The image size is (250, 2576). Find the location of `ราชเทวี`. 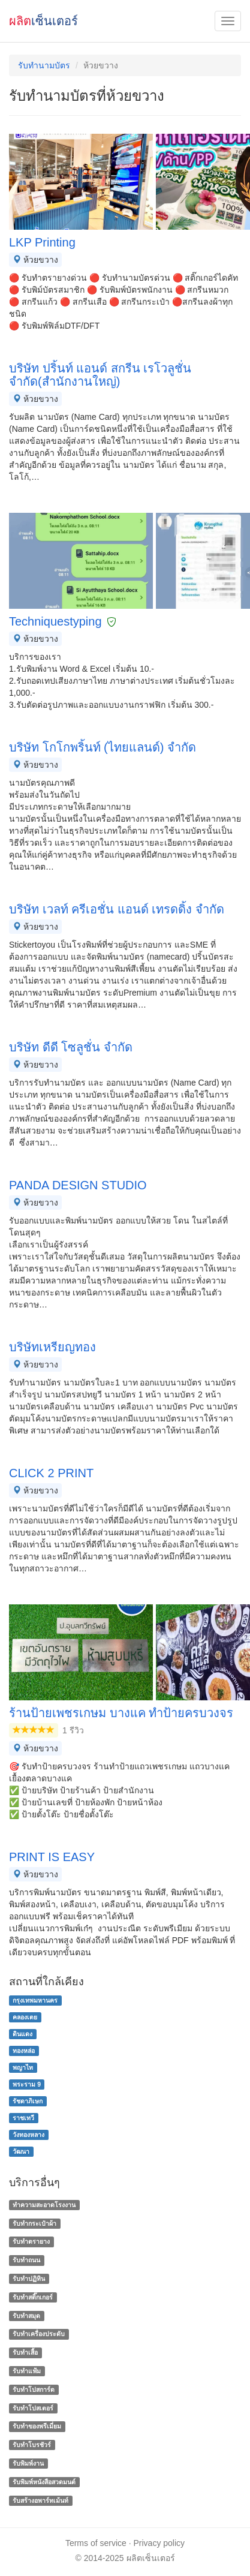

ราชเทวี is located at coordinates (23, 2117).